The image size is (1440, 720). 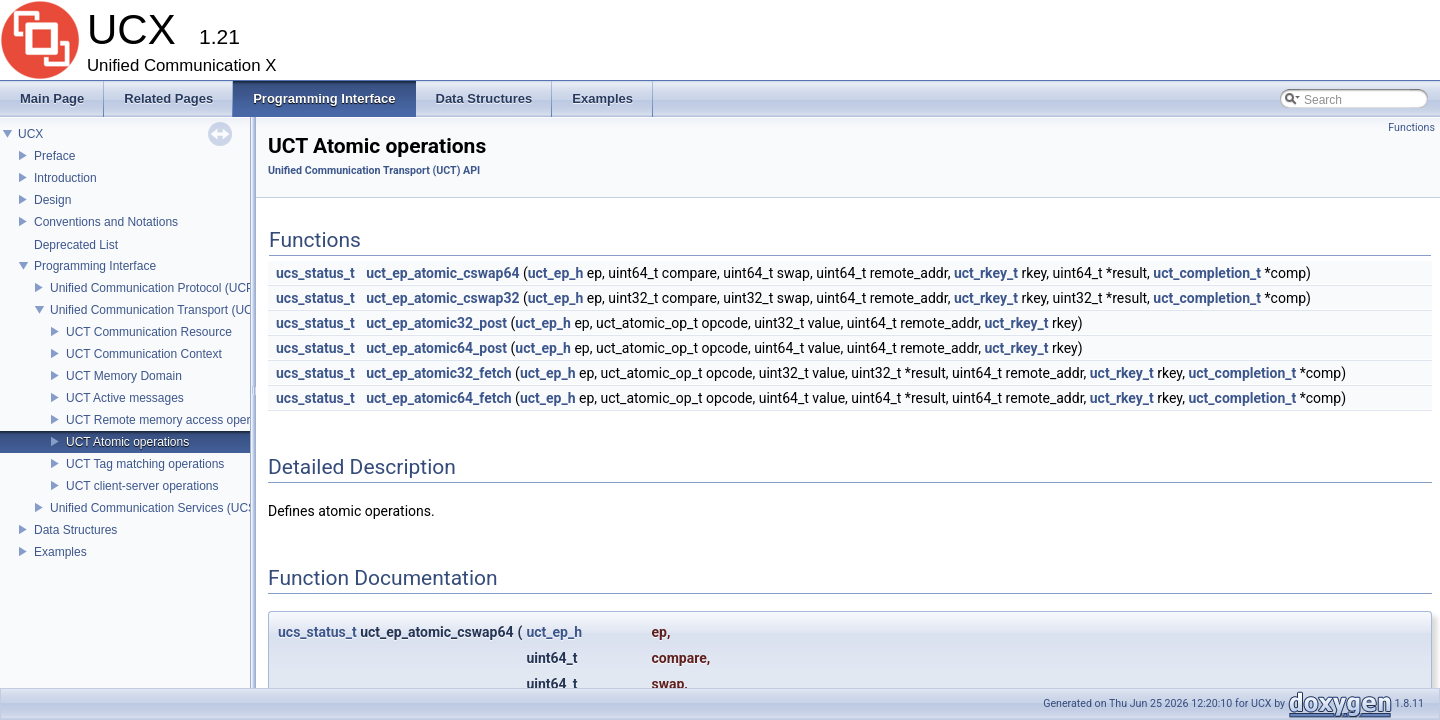 I want to click on Unified Communication Services (UCS) API, so click(x=166, y=508).